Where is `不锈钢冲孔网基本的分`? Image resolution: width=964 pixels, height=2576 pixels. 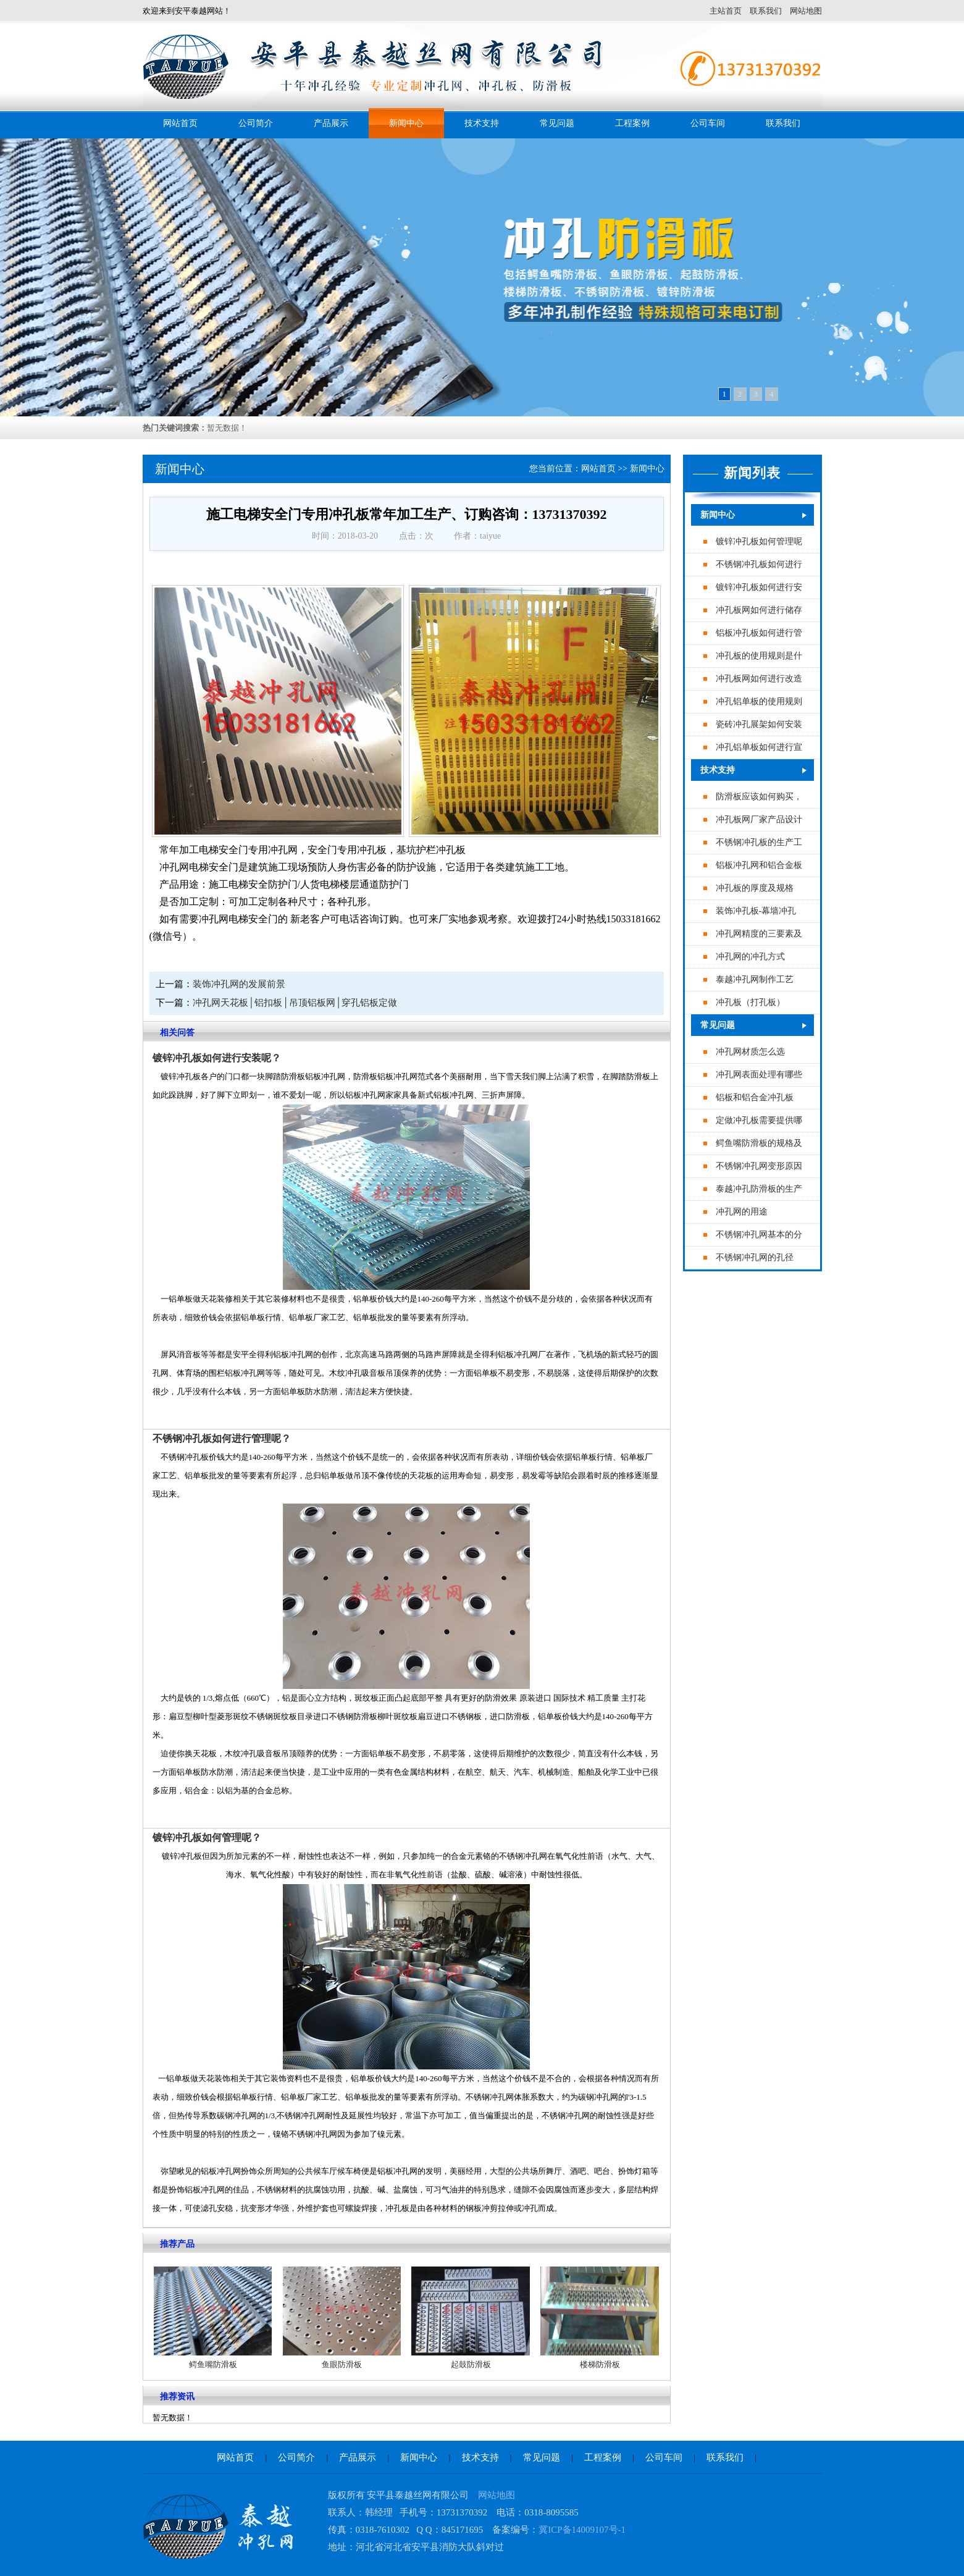
不锈钢冲孔网基本的分 is located at coordinates (759, 1234).